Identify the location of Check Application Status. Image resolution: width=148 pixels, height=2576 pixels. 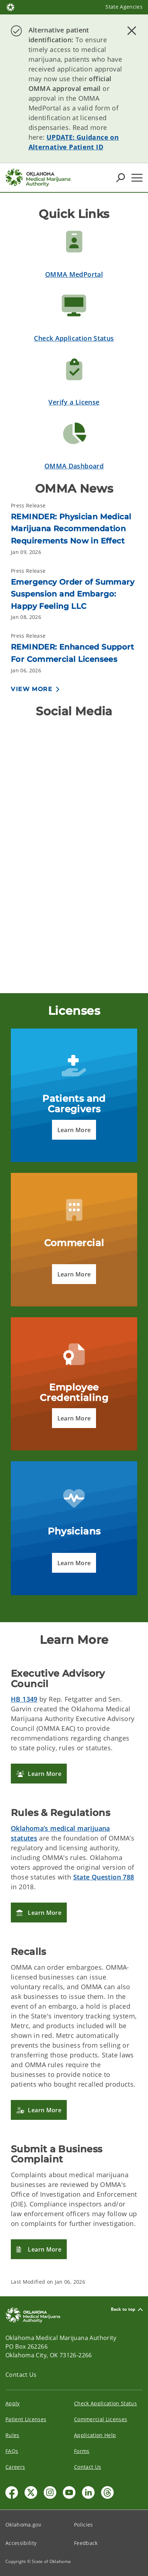
(74, 338).